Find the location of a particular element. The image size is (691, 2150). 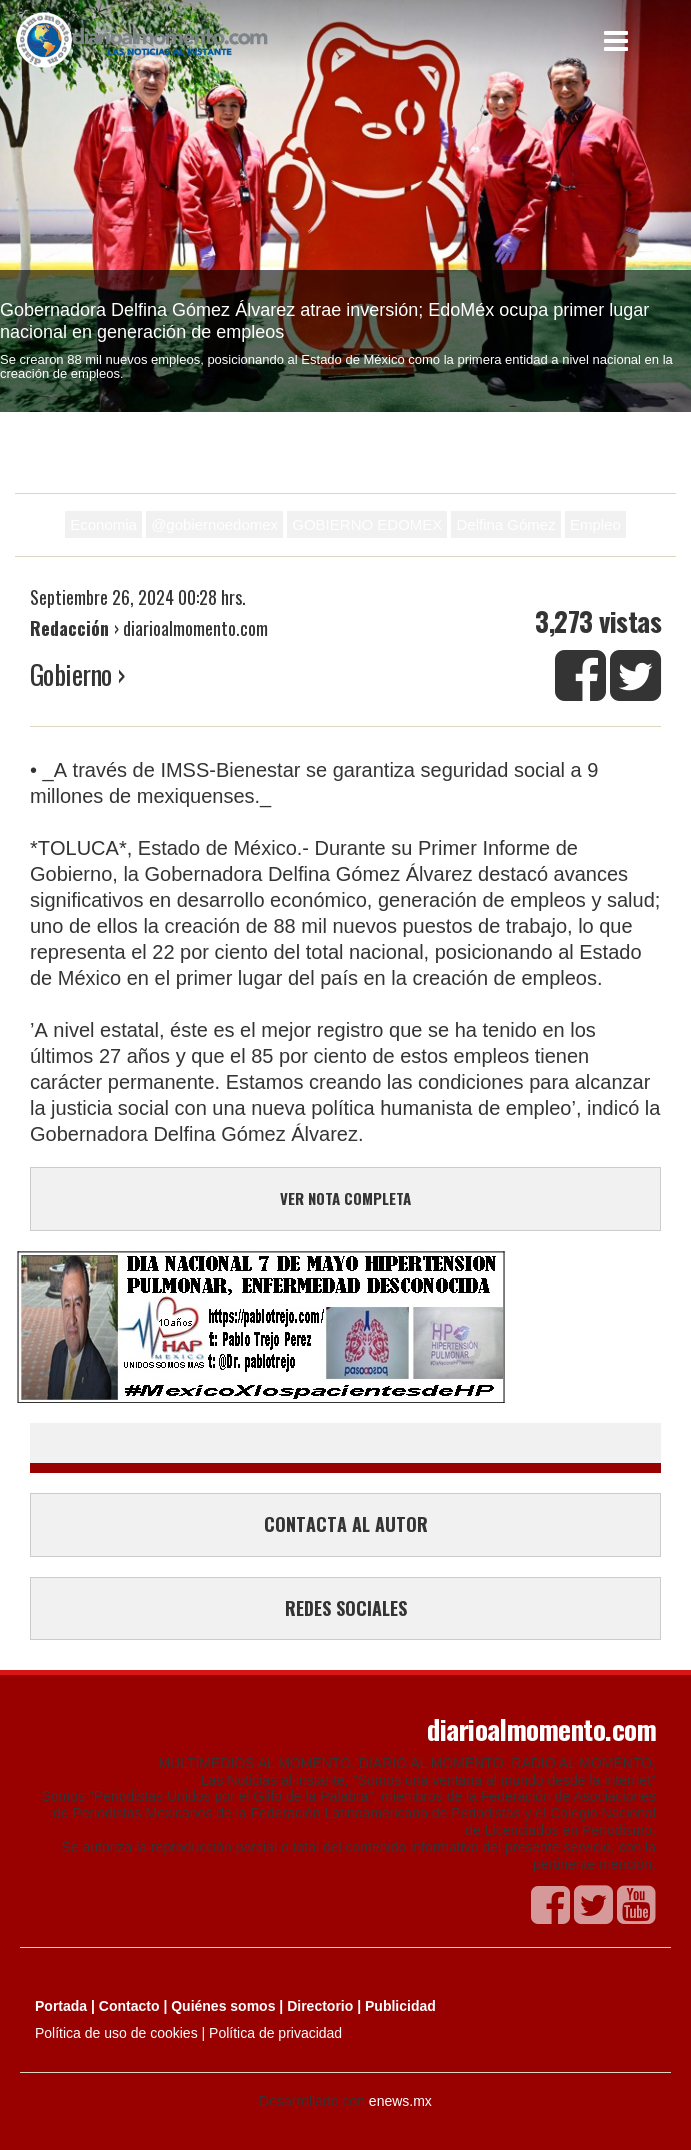

Empleo is located at coordinates (595, 524).